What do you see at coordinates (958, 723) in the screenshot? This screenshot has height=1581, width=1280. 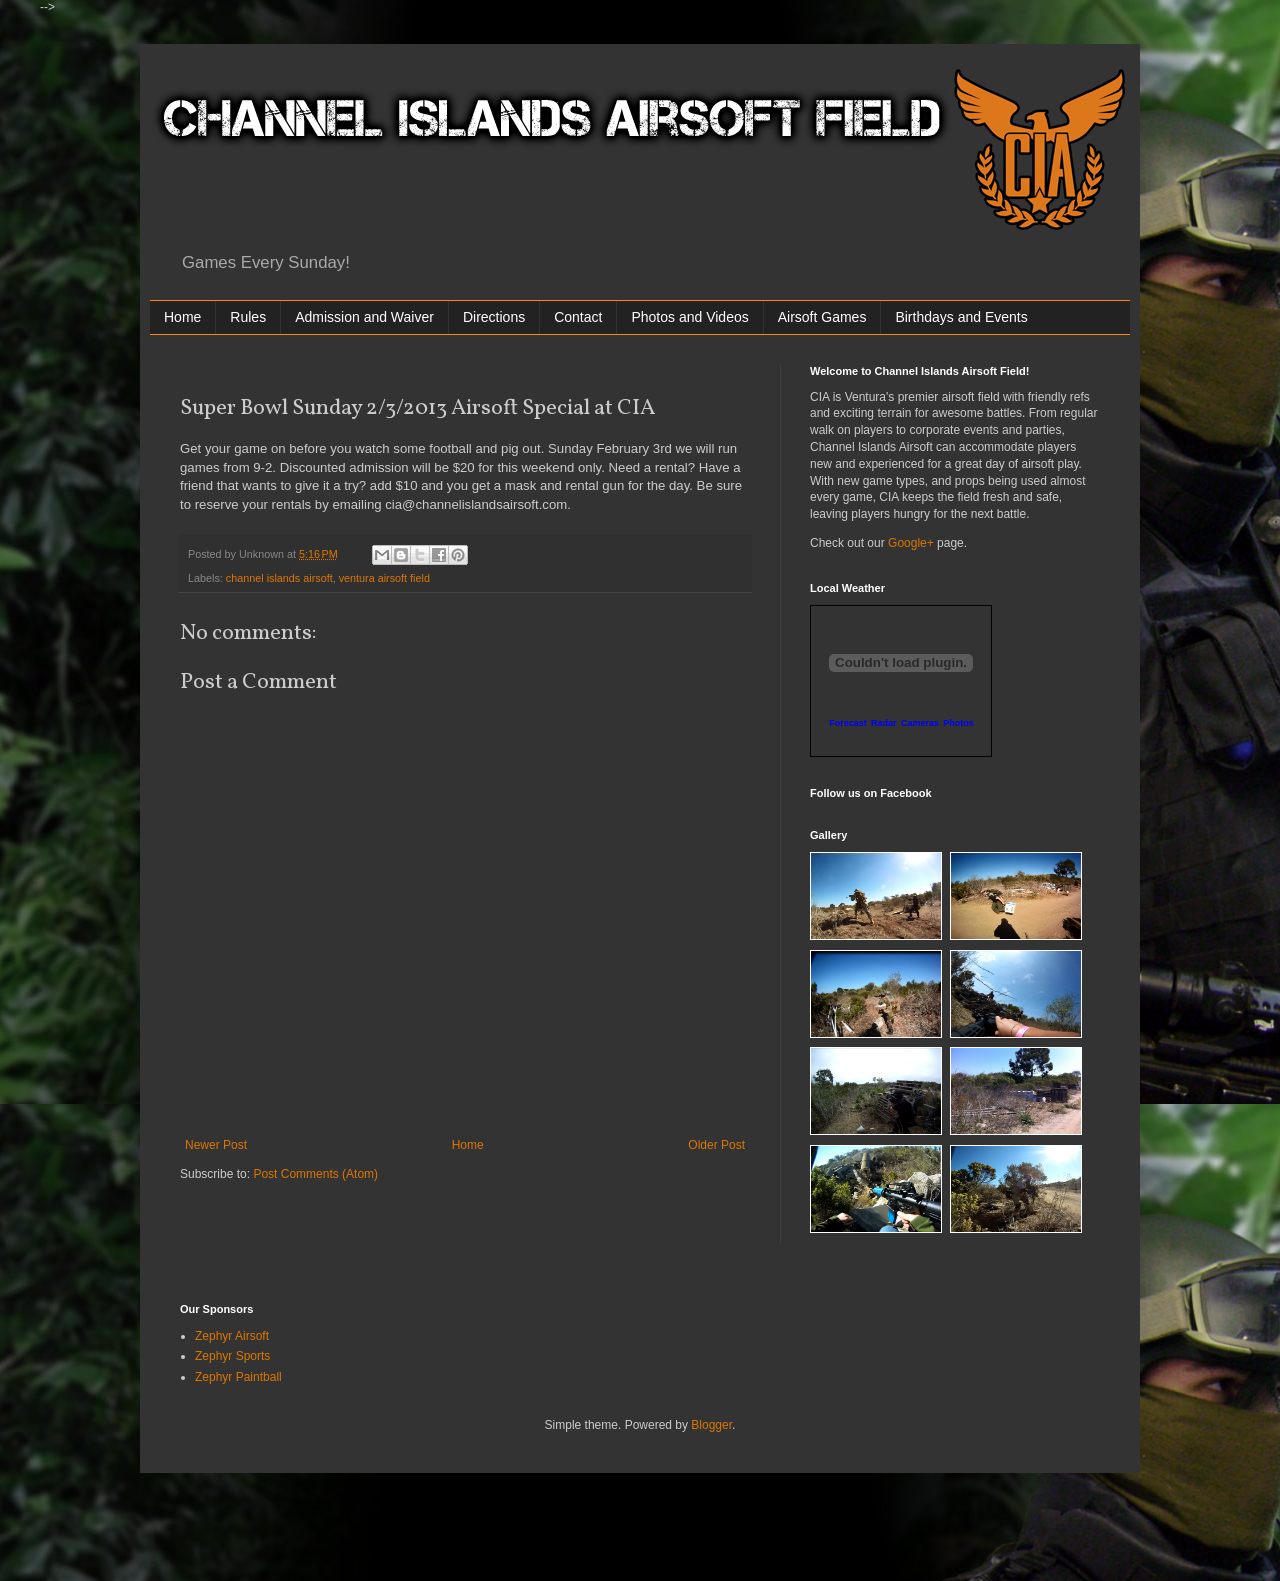 I see `Photos` at bounding box center [958, 723].